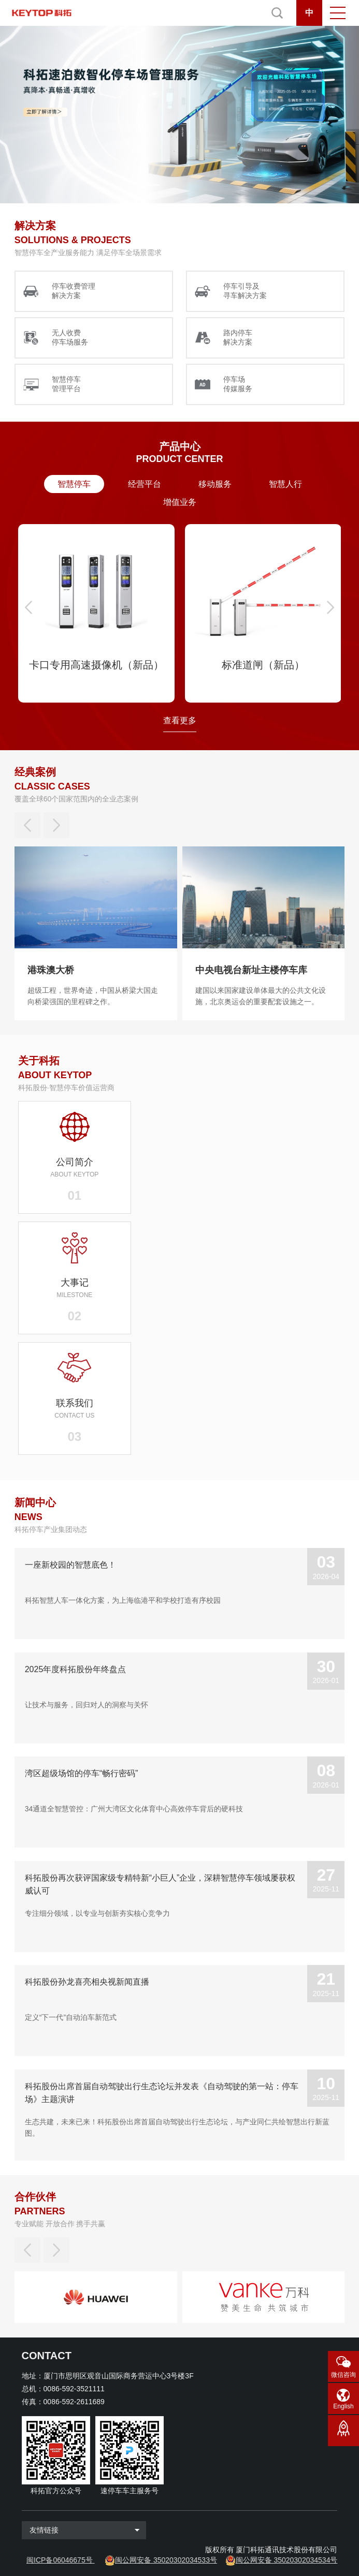  What do you see at coordinates (28, 607) in the screenshot?
I see `[button]` at bounding box center [28, 607].